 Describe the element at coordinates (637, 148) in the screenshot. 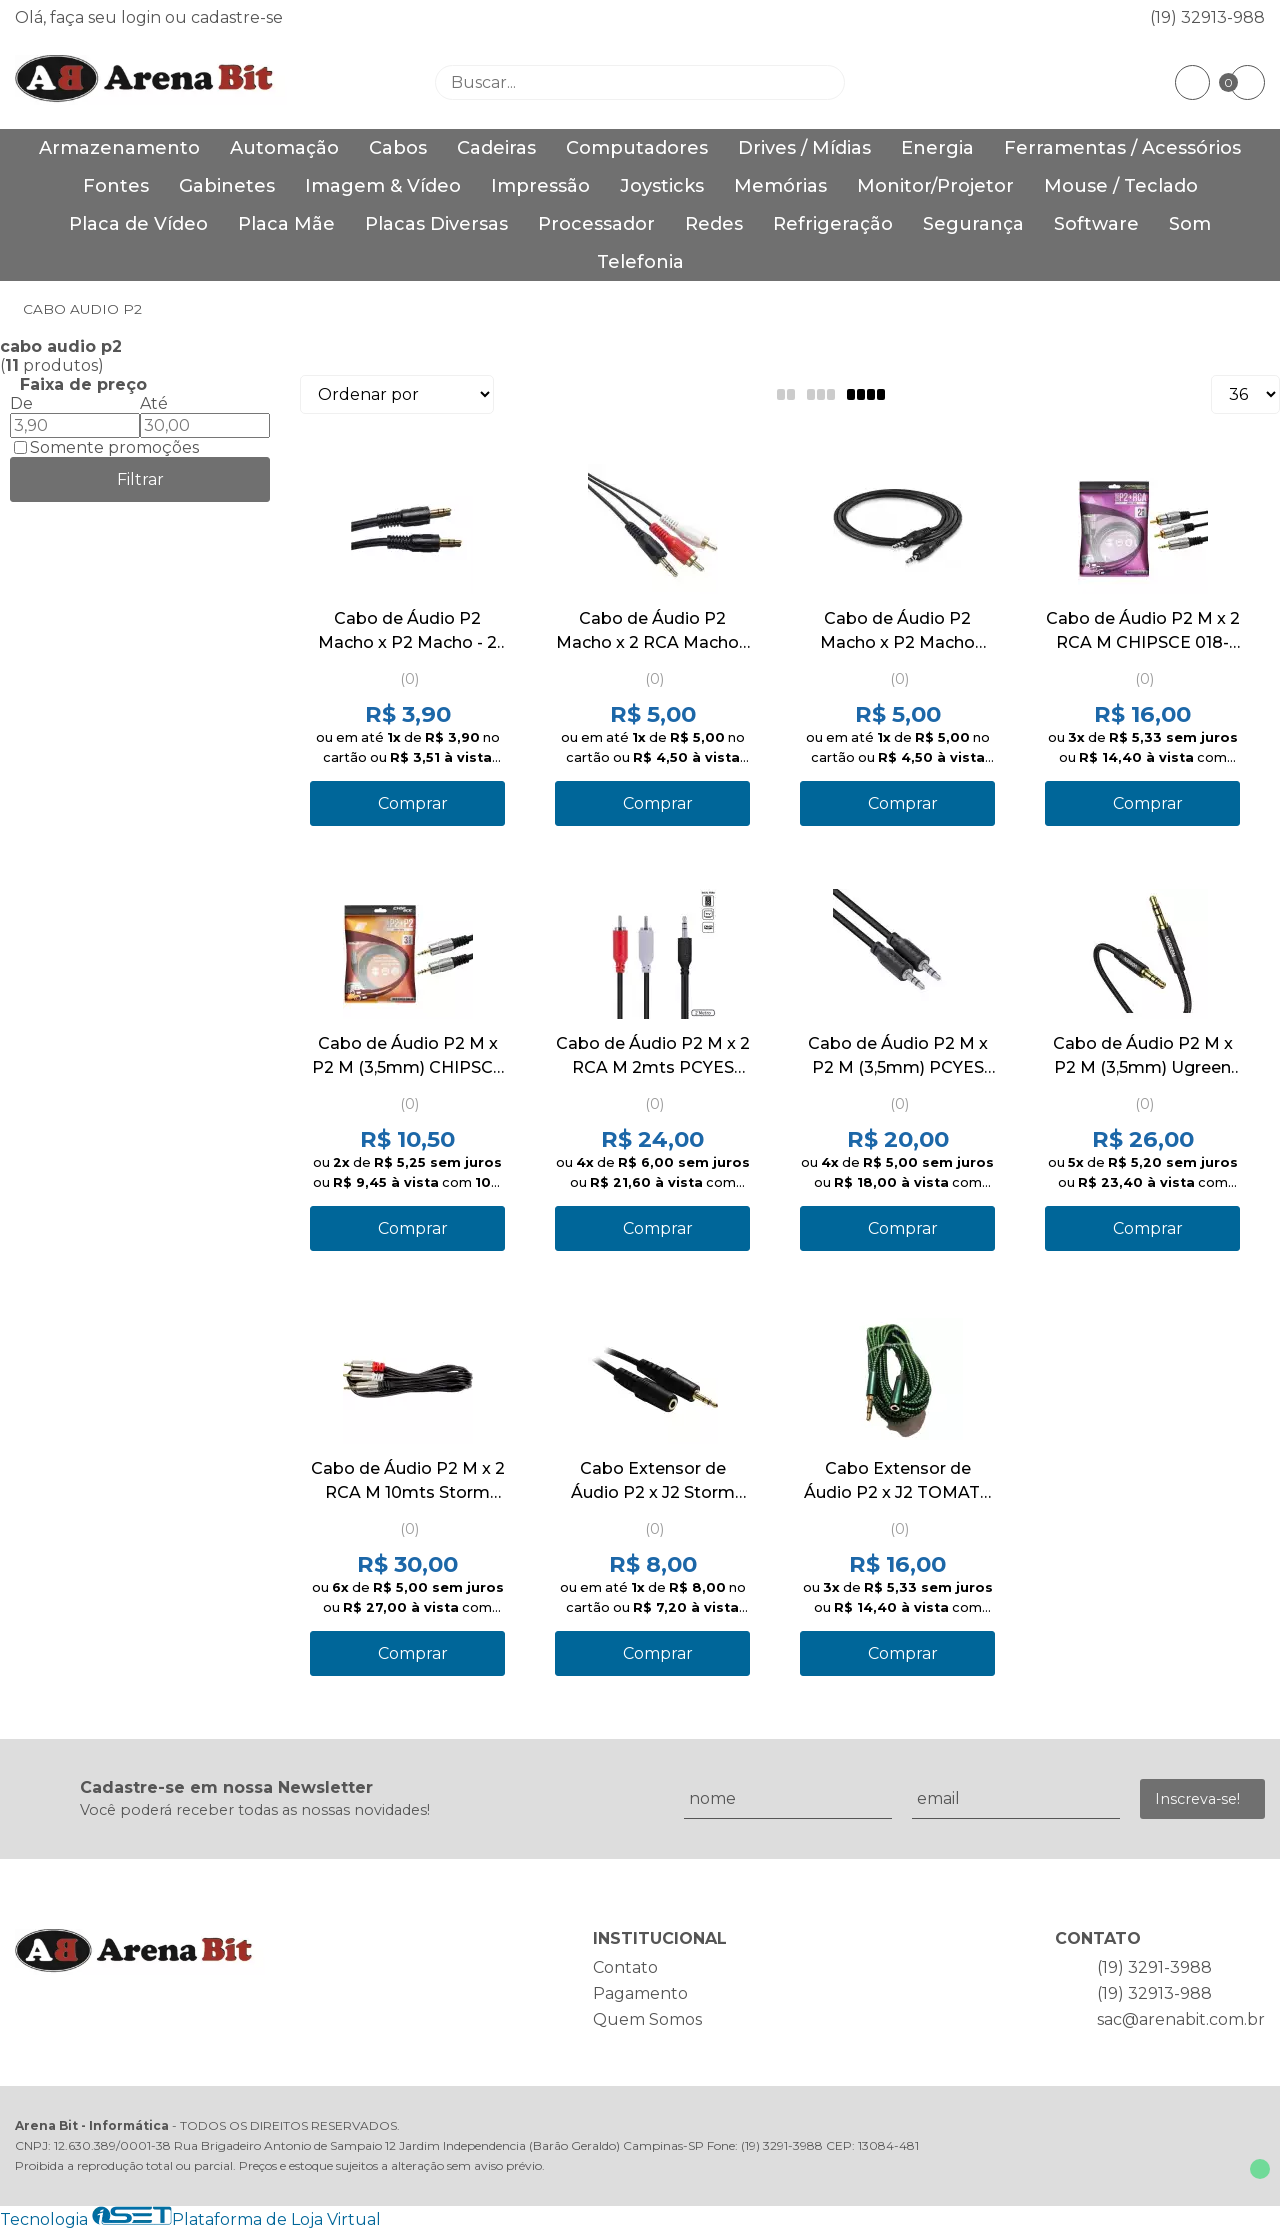

I see `Computadores` at that location.